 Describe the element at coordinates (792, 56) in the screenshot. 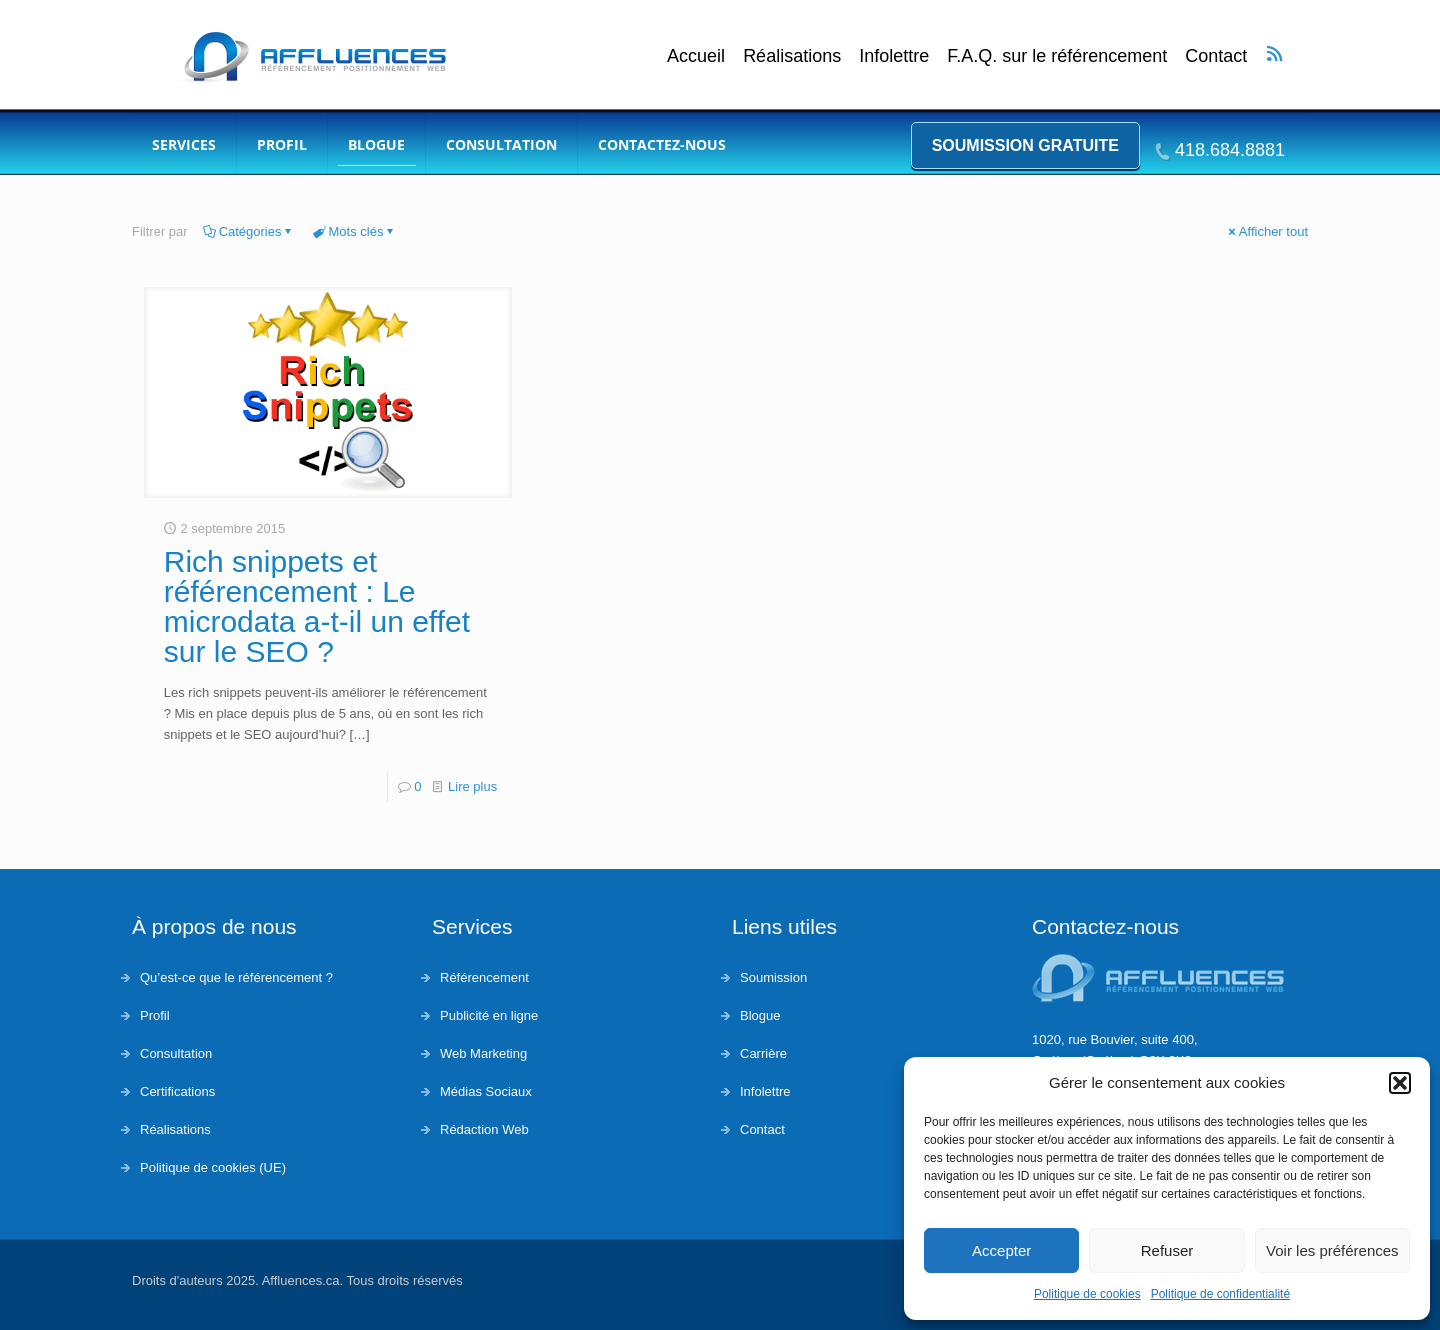

I see `Réalisations` at that location.